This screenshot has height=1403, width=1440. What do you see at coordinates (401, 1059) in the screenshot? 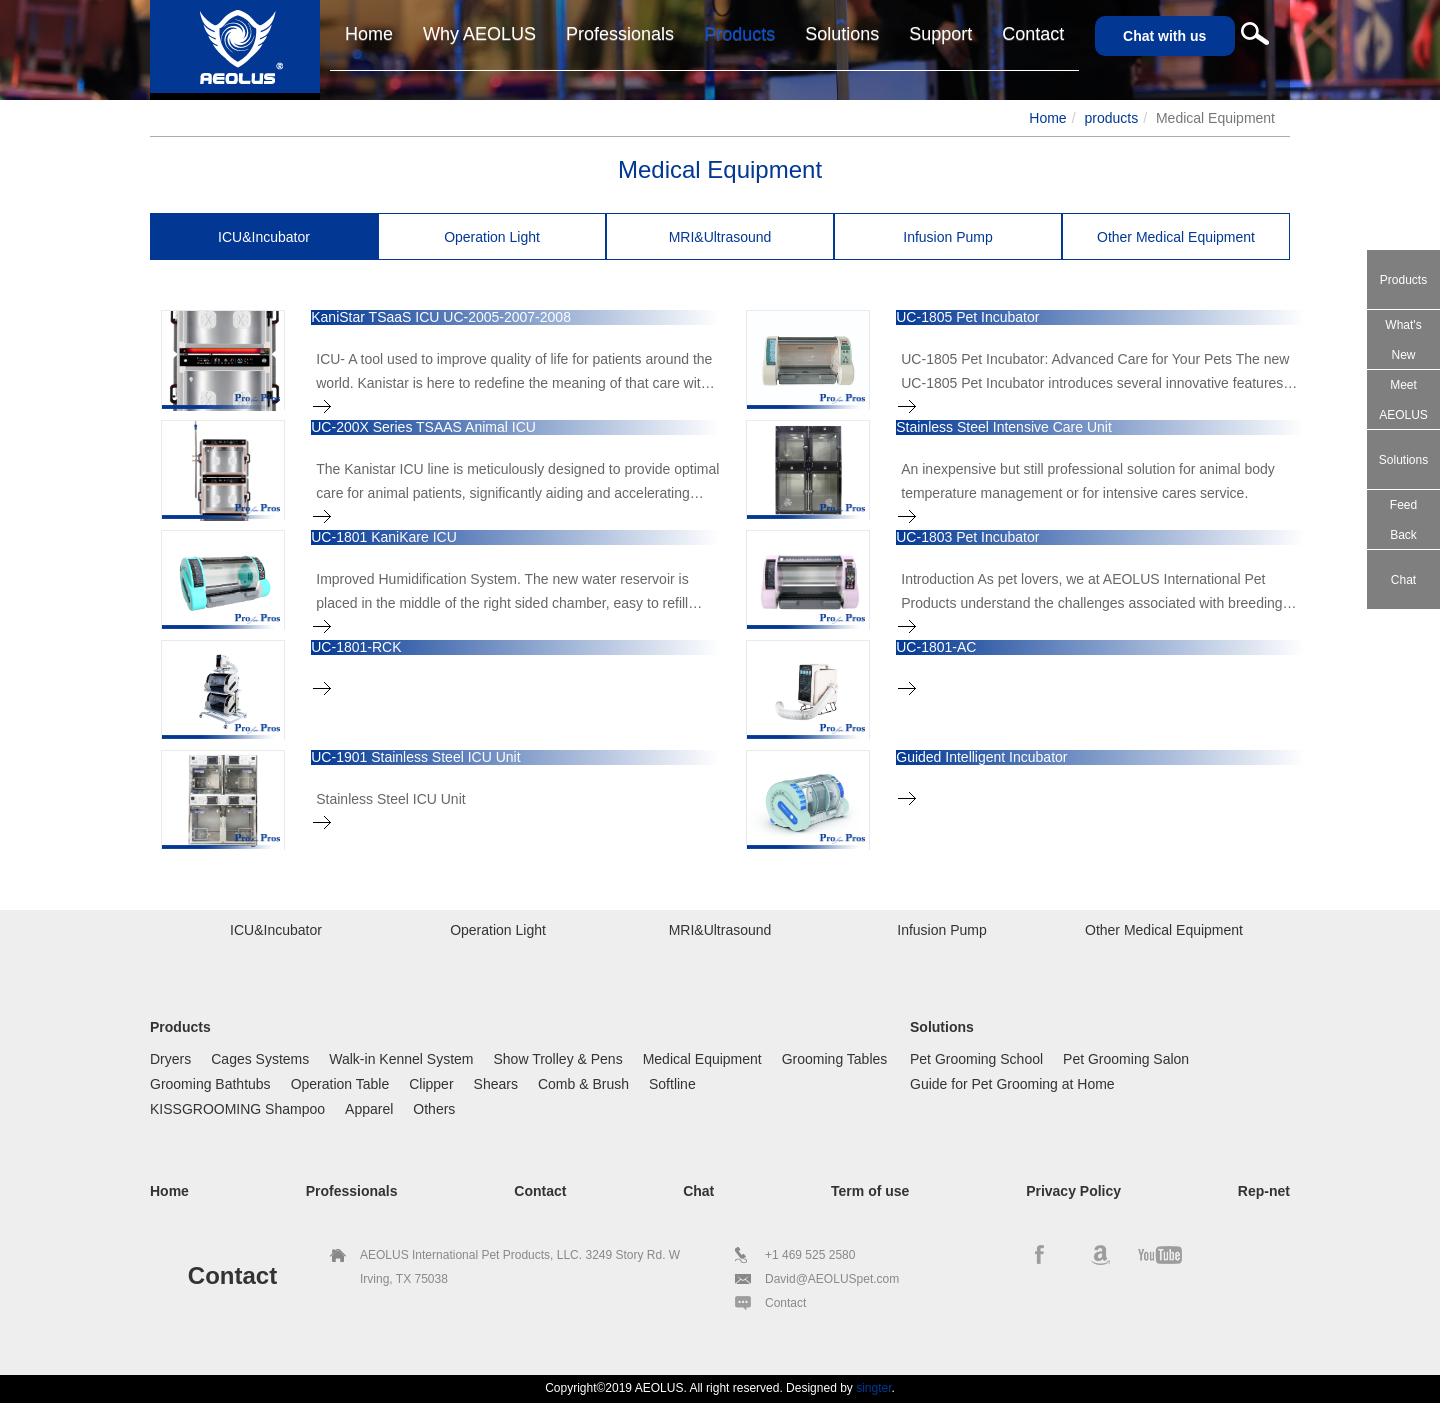
I see `Walk-in Kennel System` at bounding box center [401, 1059].